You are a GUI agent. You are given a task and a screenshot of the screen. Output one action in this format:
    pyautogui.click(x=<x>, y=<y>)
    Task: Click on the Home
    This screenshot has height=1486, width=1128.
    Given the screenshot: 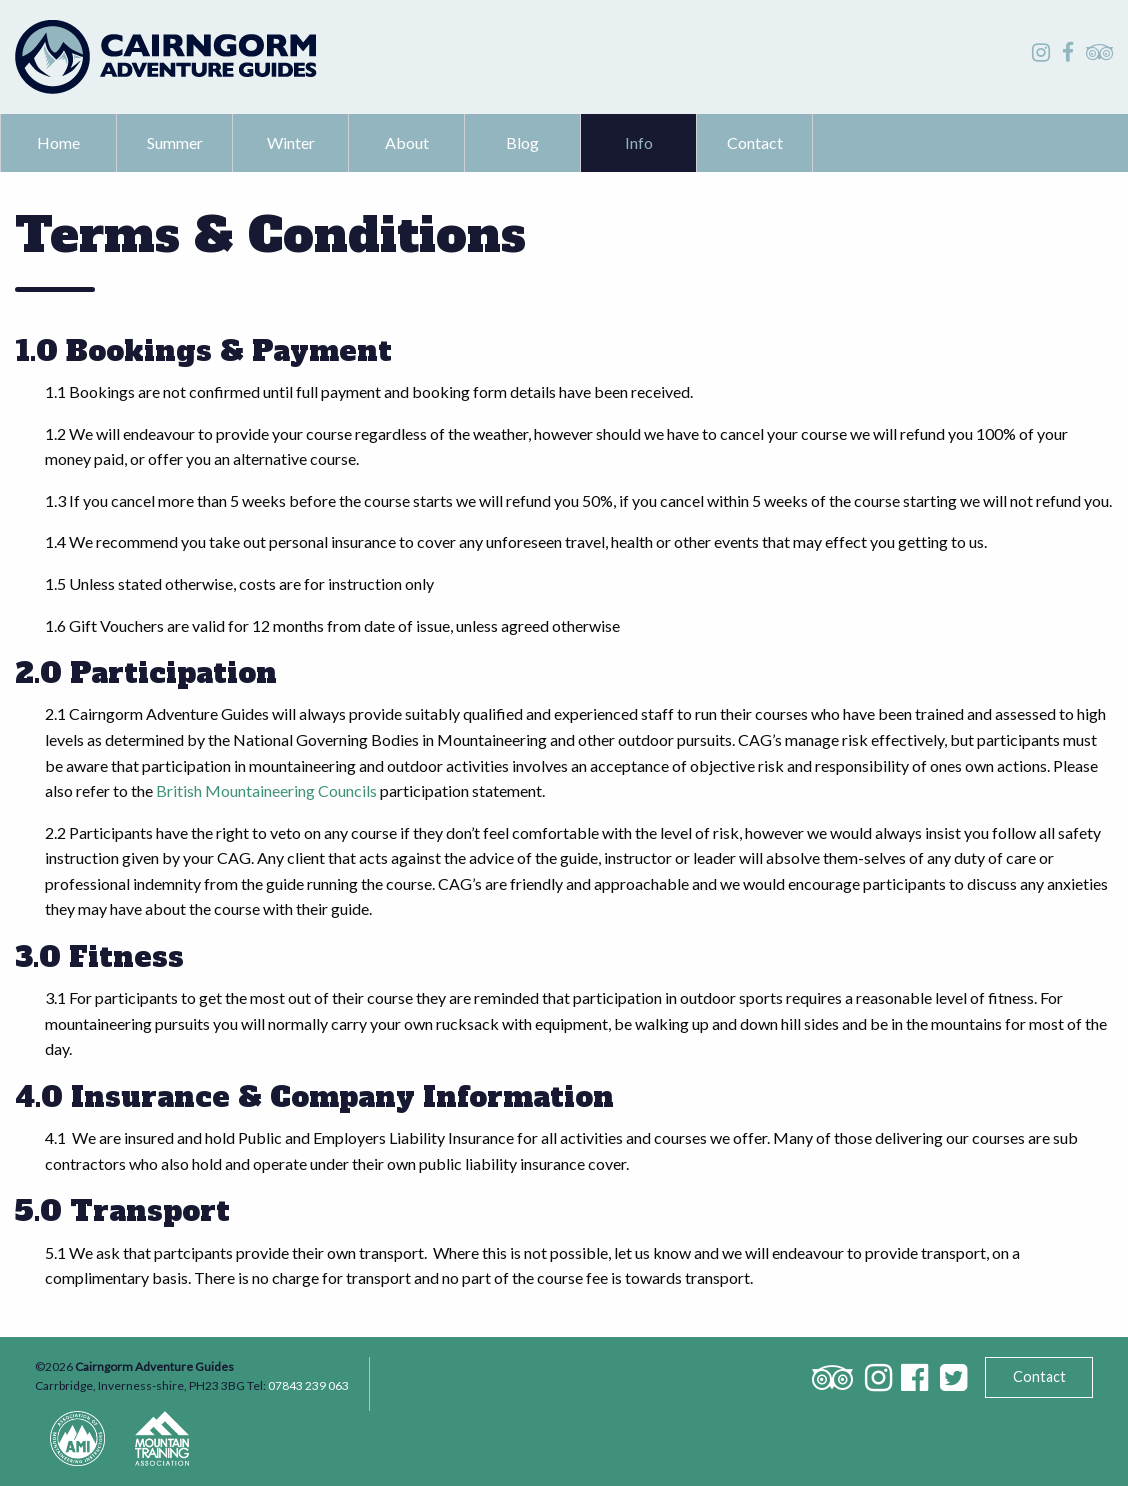 What is the action you would take?
    pyautogui.click(x=58, y=142)
    